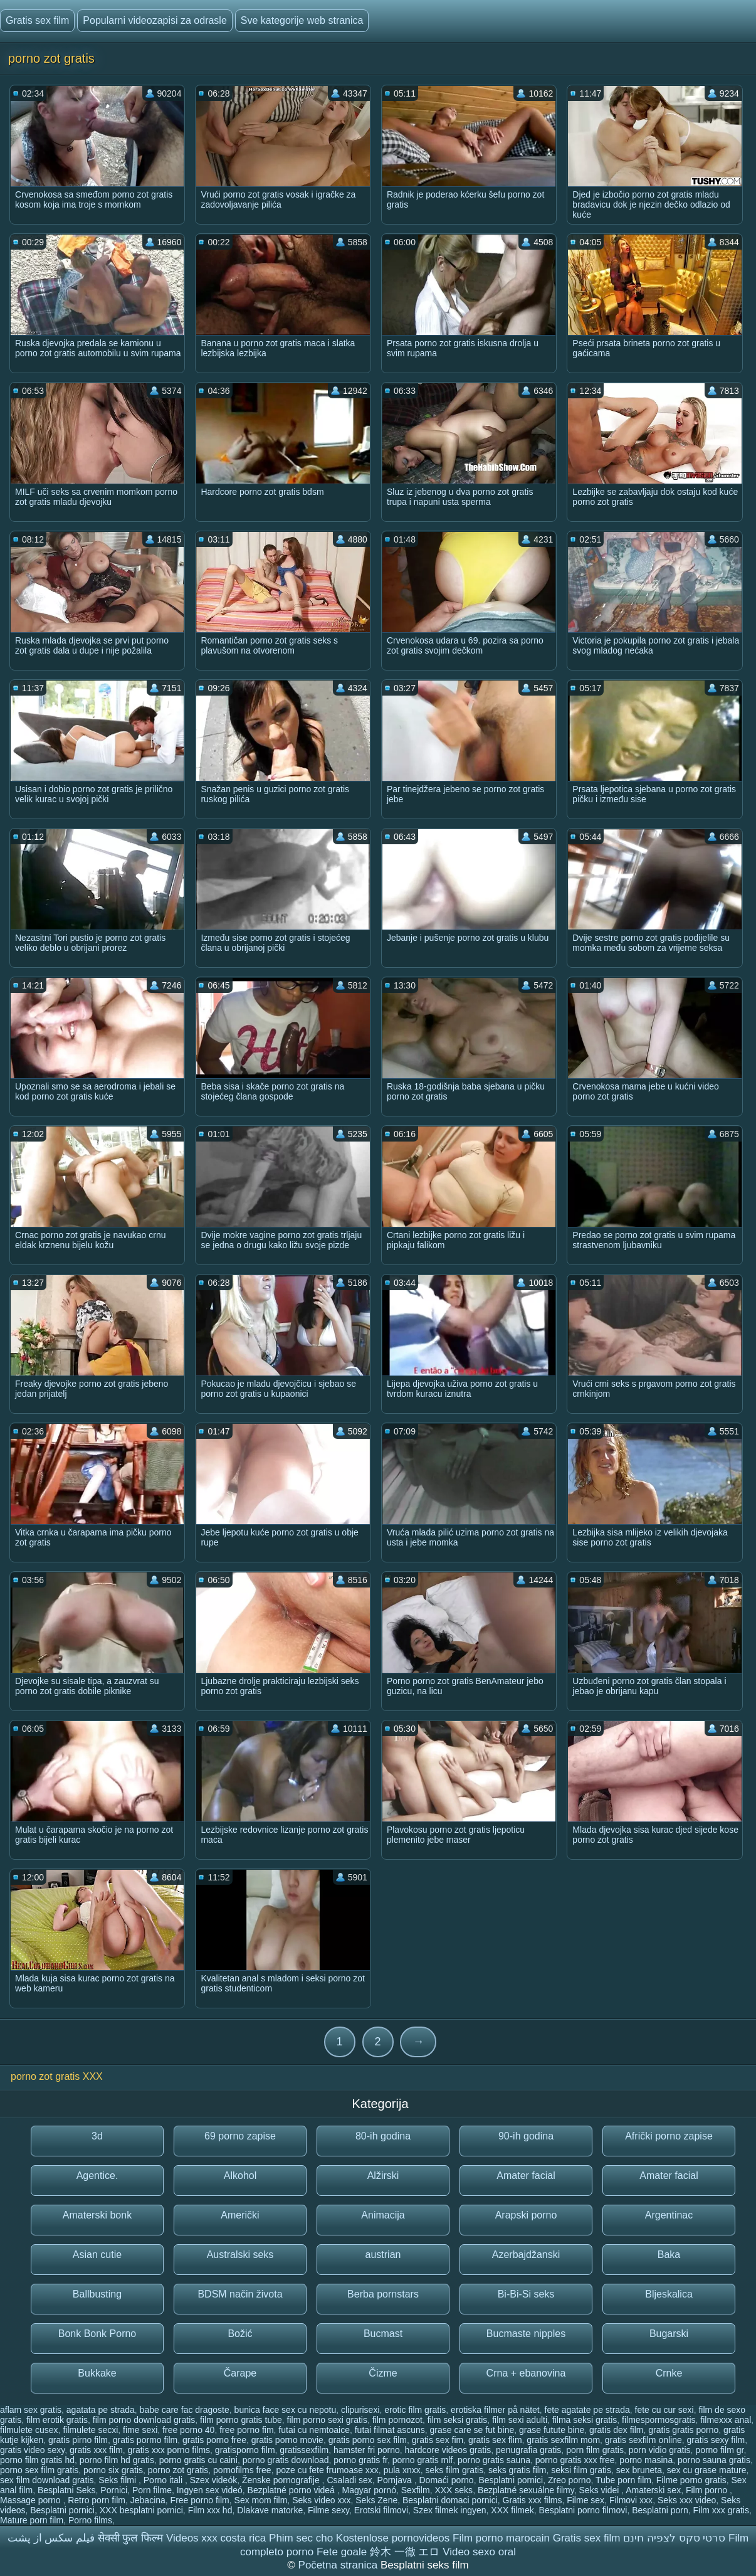 This screenshot has height=2576, width=756. What do you see at coordinates (395, 2480) in the screenshot?
I see `Pornjava` at bounding box center [395, 2480].